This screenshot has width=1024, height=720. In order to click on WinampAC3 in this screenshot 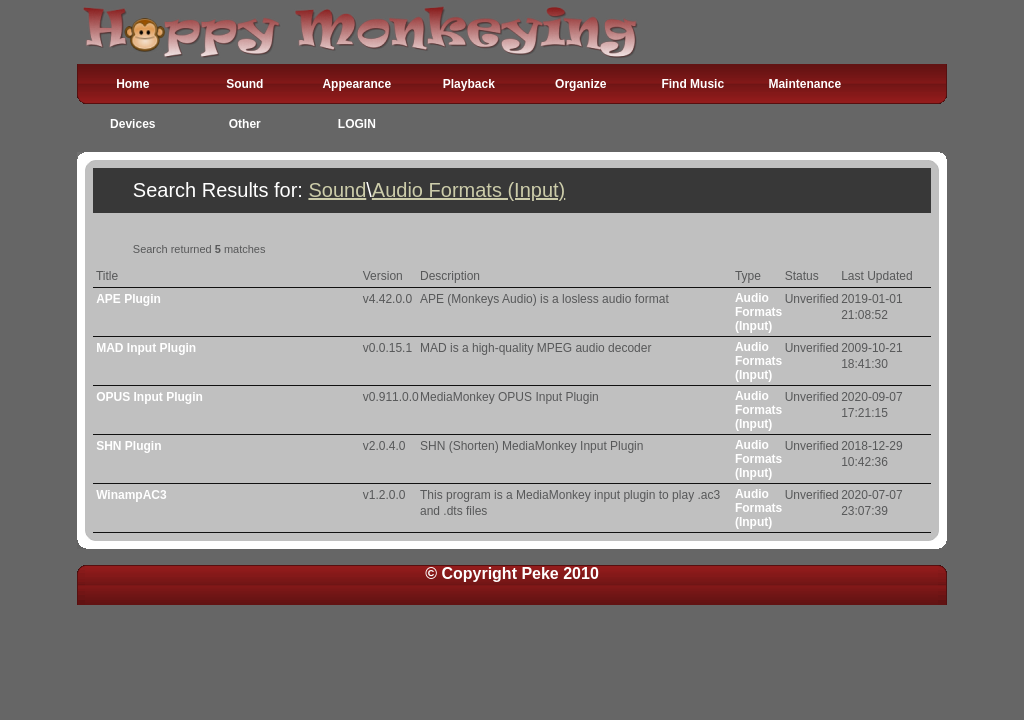, I will do `click(131, 495)`.